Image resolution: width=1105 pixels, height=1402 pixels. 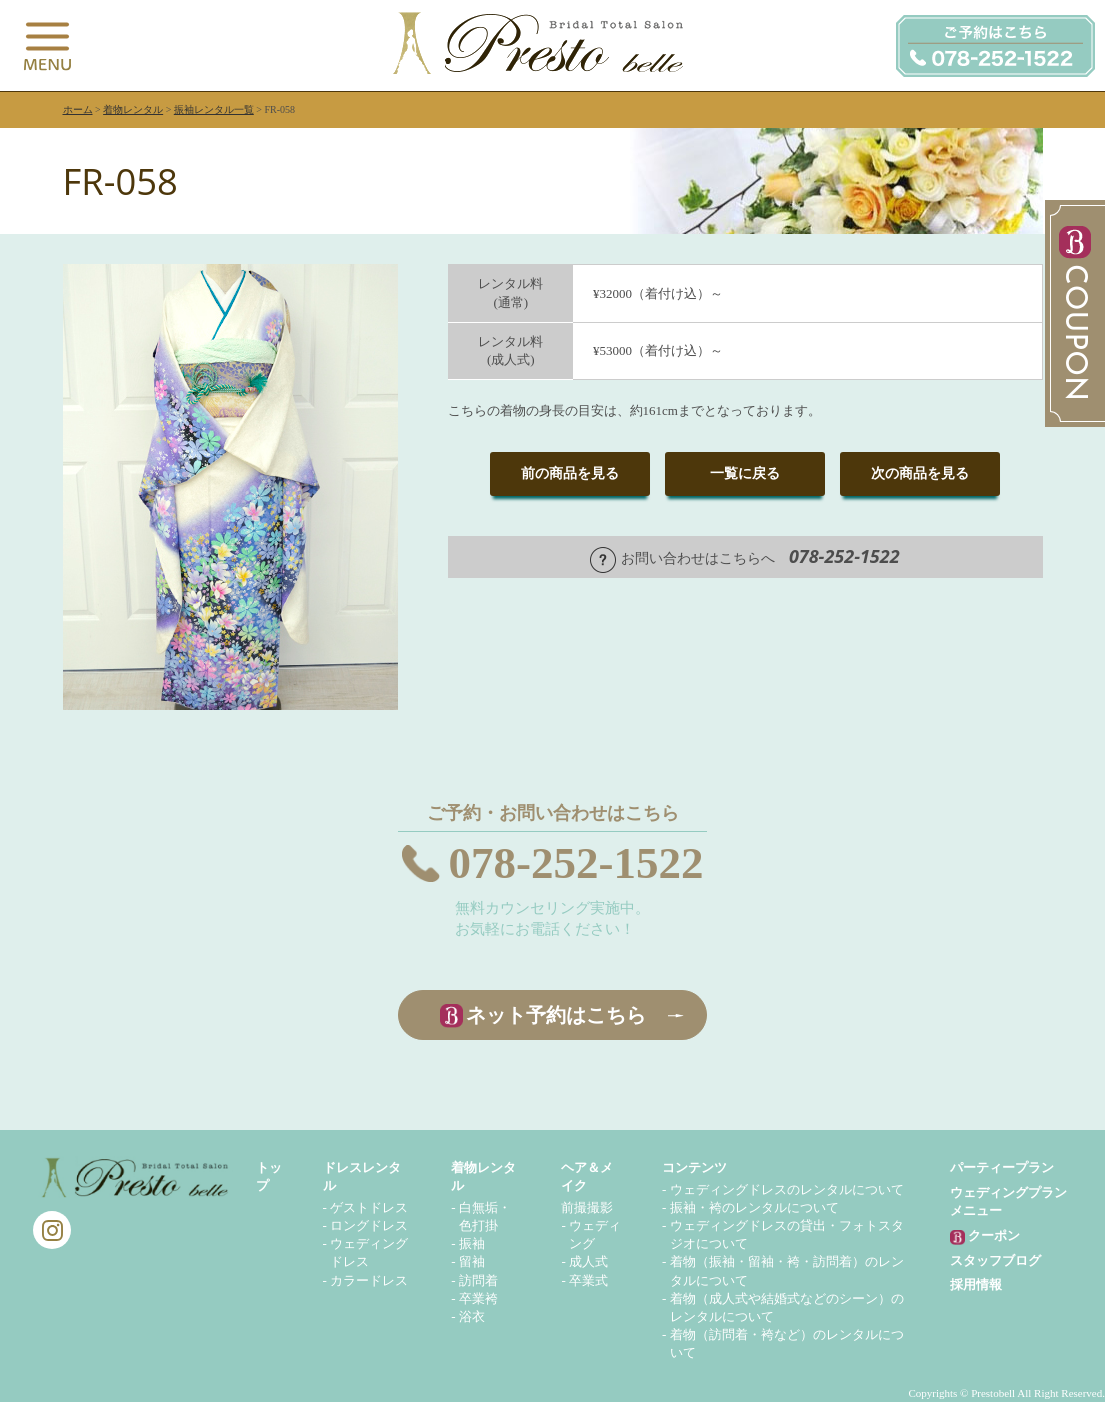 I want to click on 振袖レンタル一覧, so click(x=214, y=109).